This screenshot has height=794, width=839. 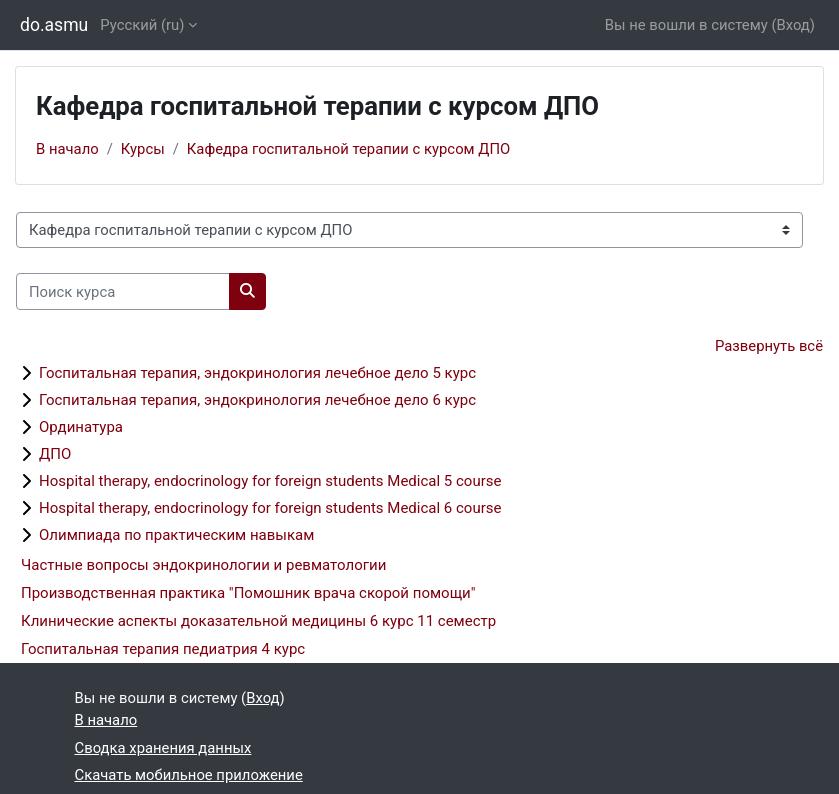 I want to click on Клинические аспекты доказательной медицины 6 курс 11 семестр, so click(x=258, y=621).